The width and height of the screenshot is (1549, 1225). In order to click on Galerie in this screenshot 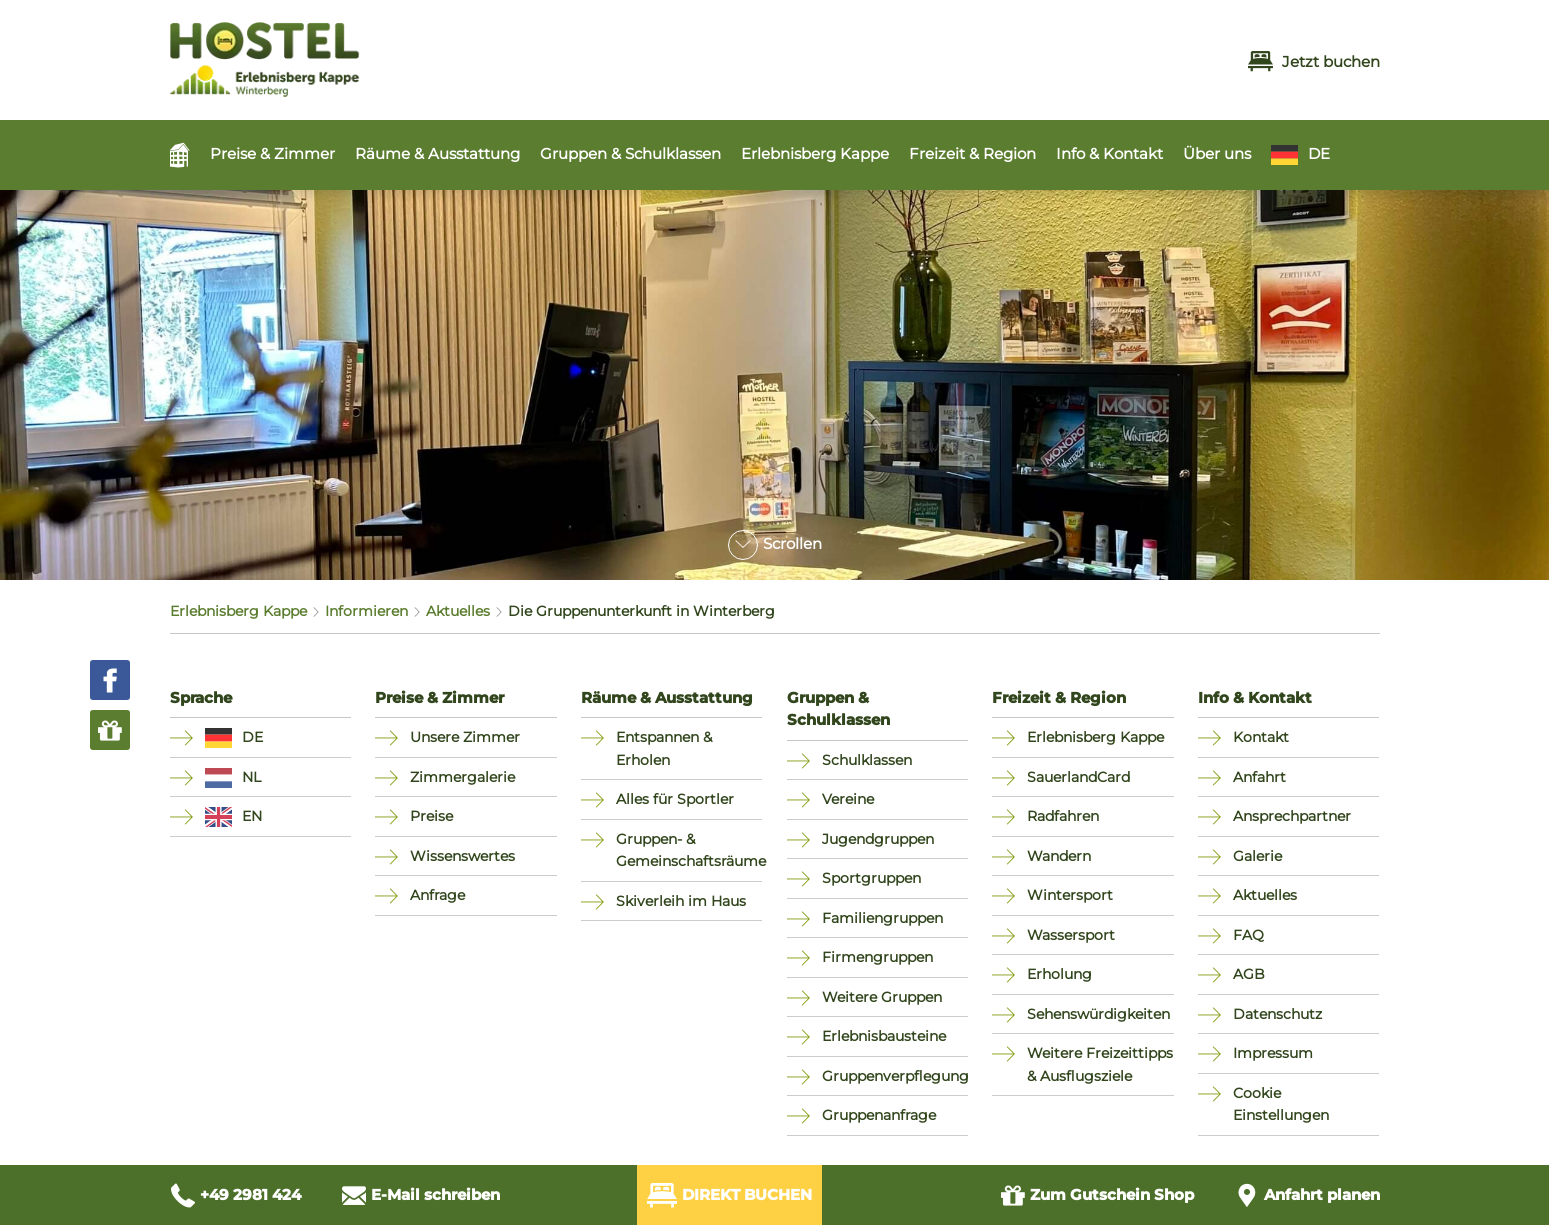, I will do `click(1257, 856)`.